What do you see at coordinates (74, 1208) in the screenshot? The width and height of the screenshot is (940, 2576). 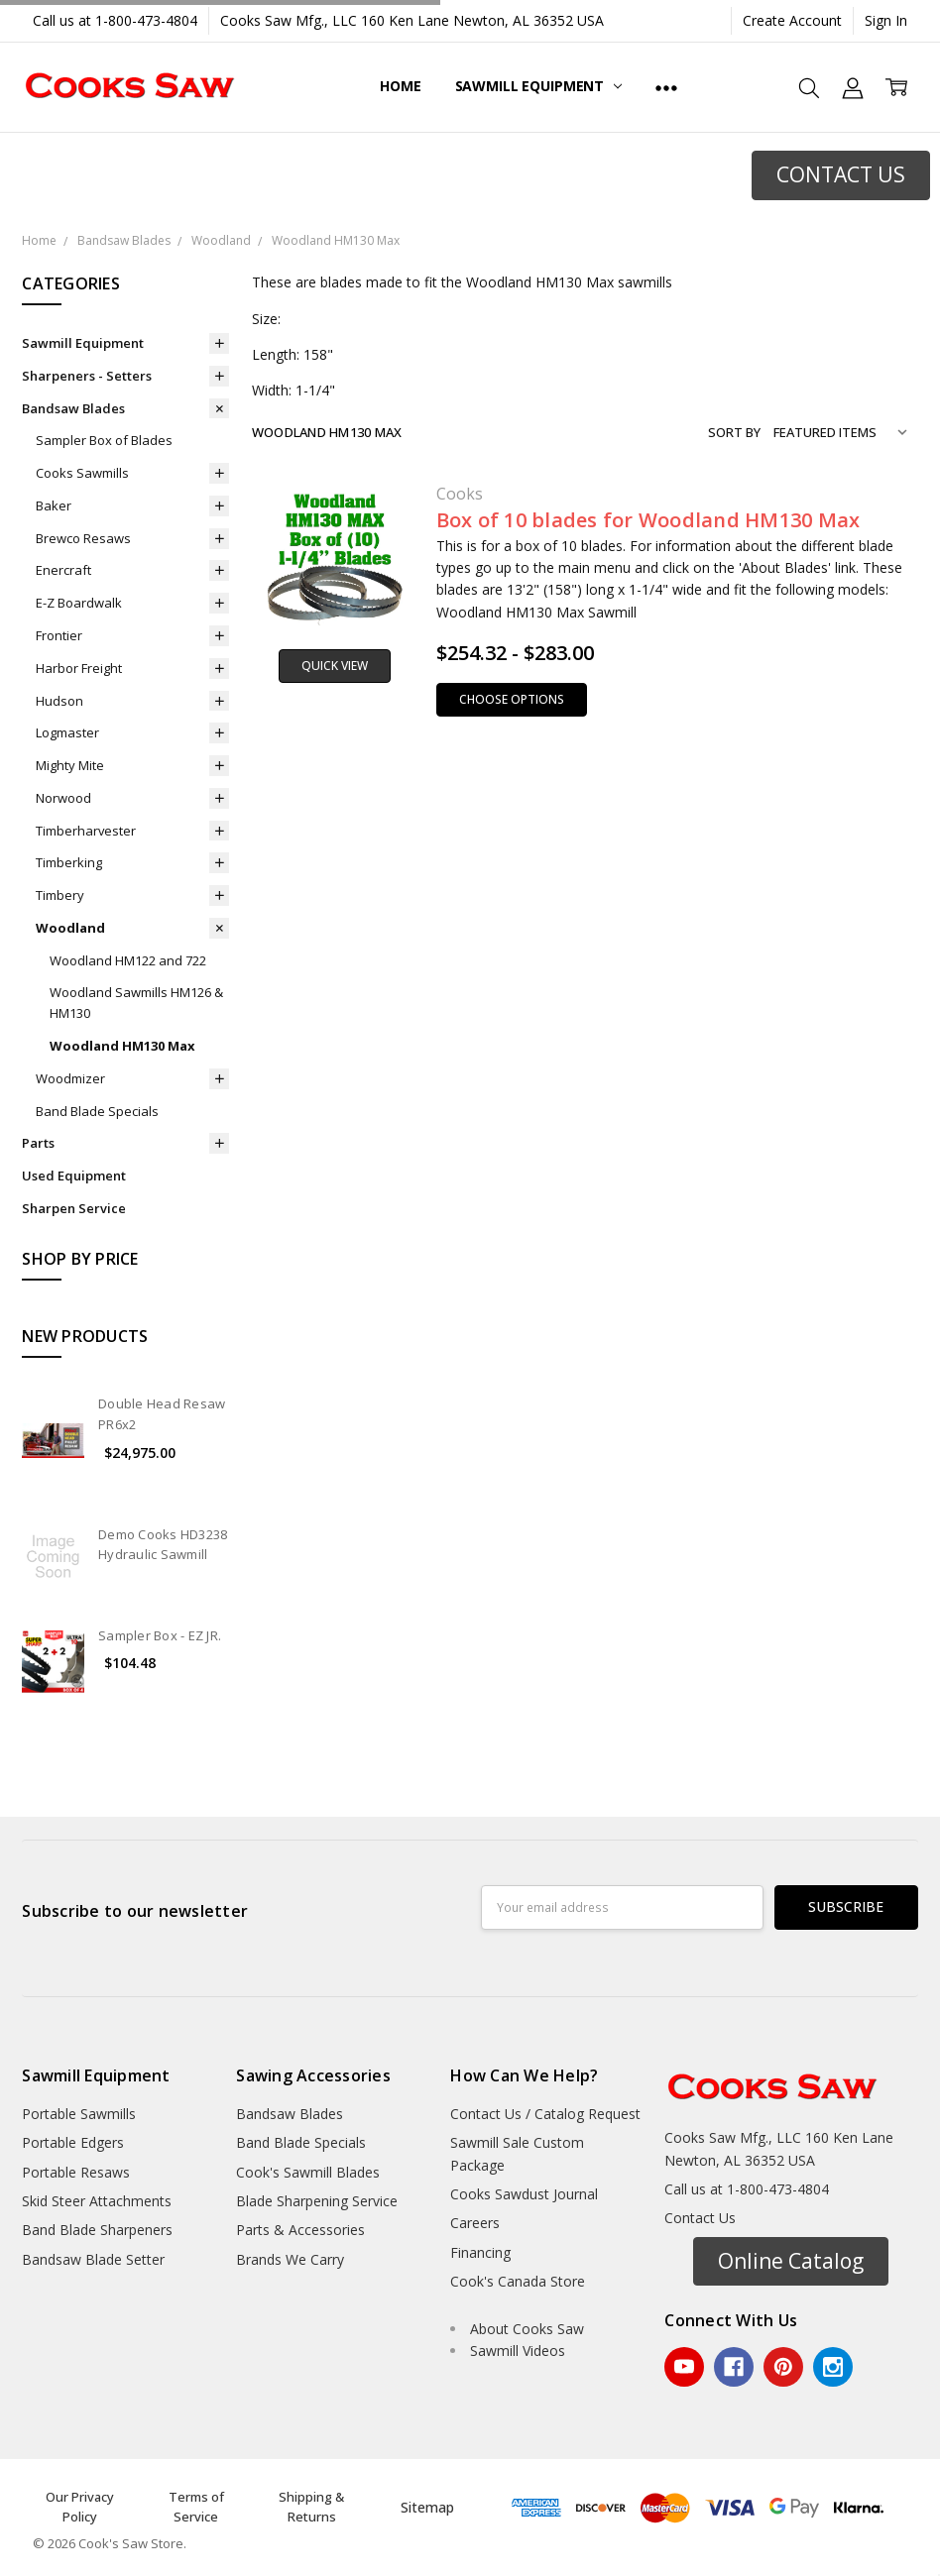 I see `Sharpen Service` at bounding box center [74, 1208].